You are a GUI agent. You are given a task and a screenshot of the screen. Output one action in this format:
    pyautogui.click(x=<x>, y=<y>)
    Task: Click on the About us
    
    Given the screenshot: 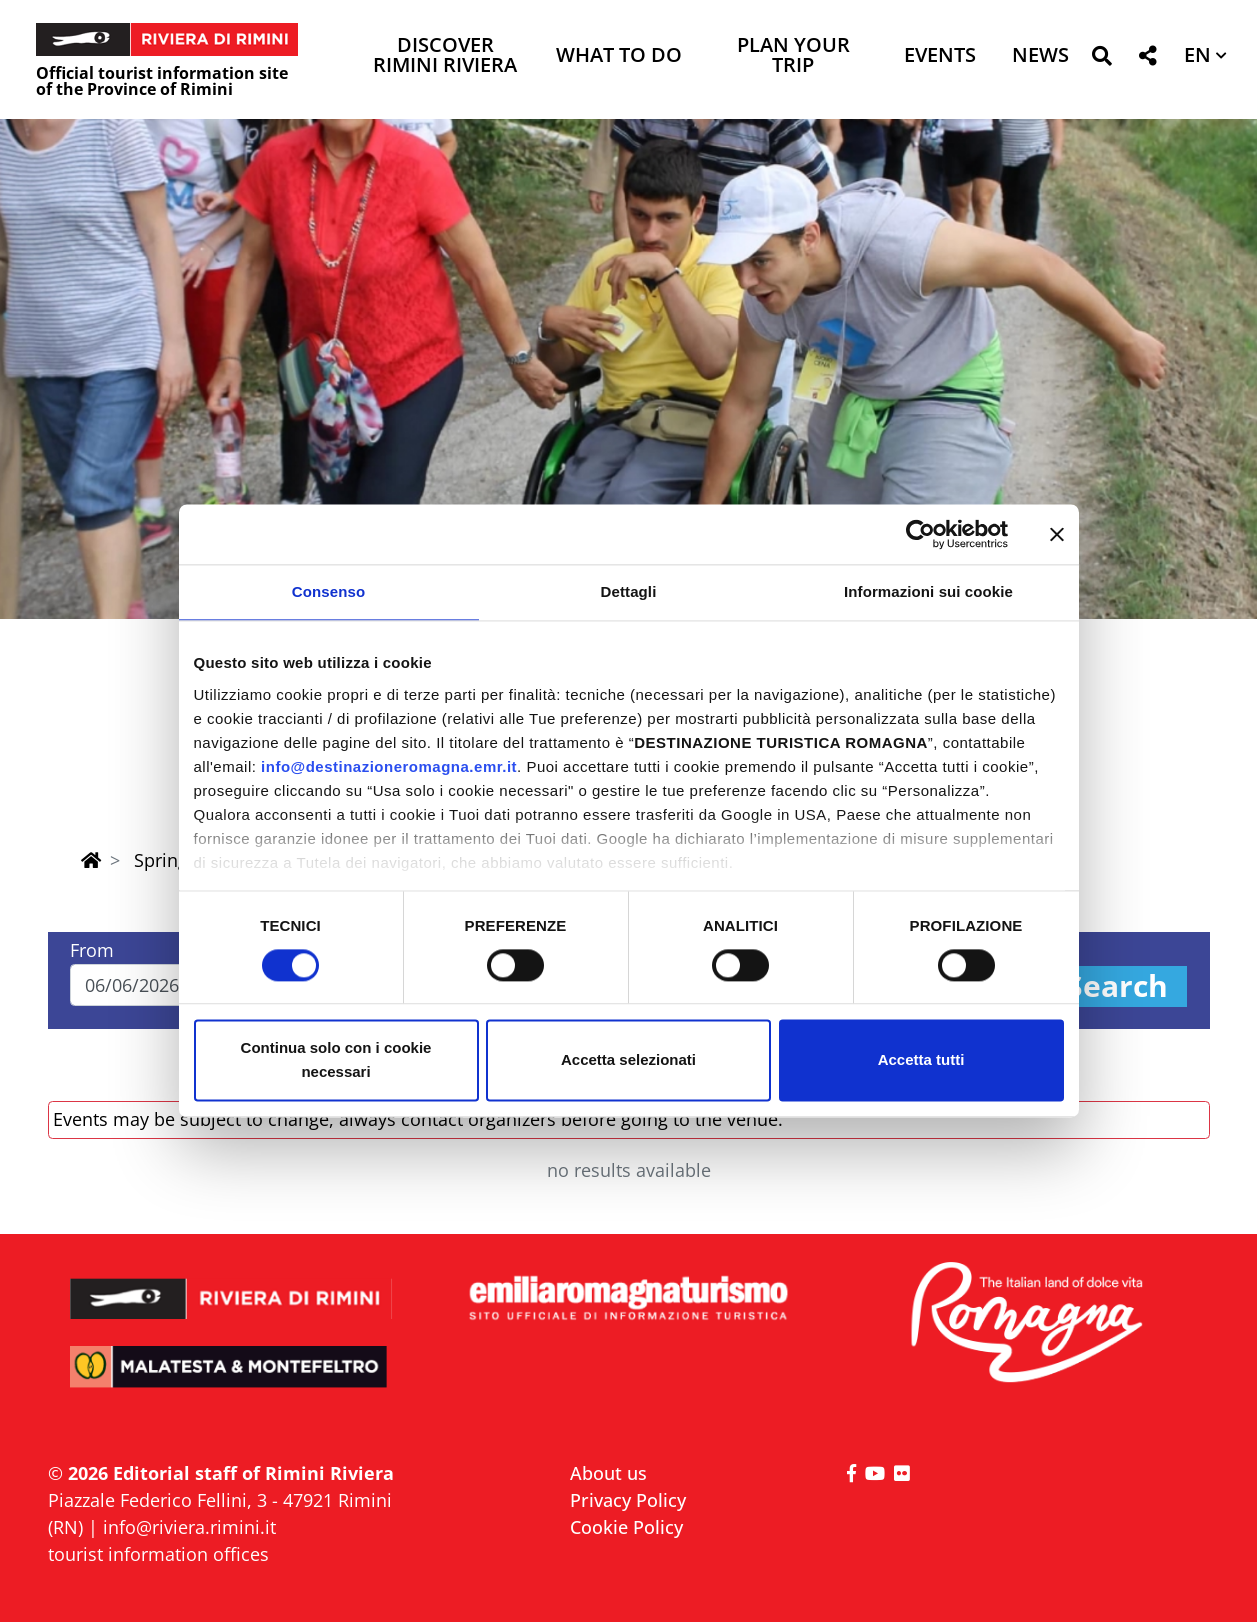 What is the action you would take?
    pyautogui.click(x=608, y=1473)
    